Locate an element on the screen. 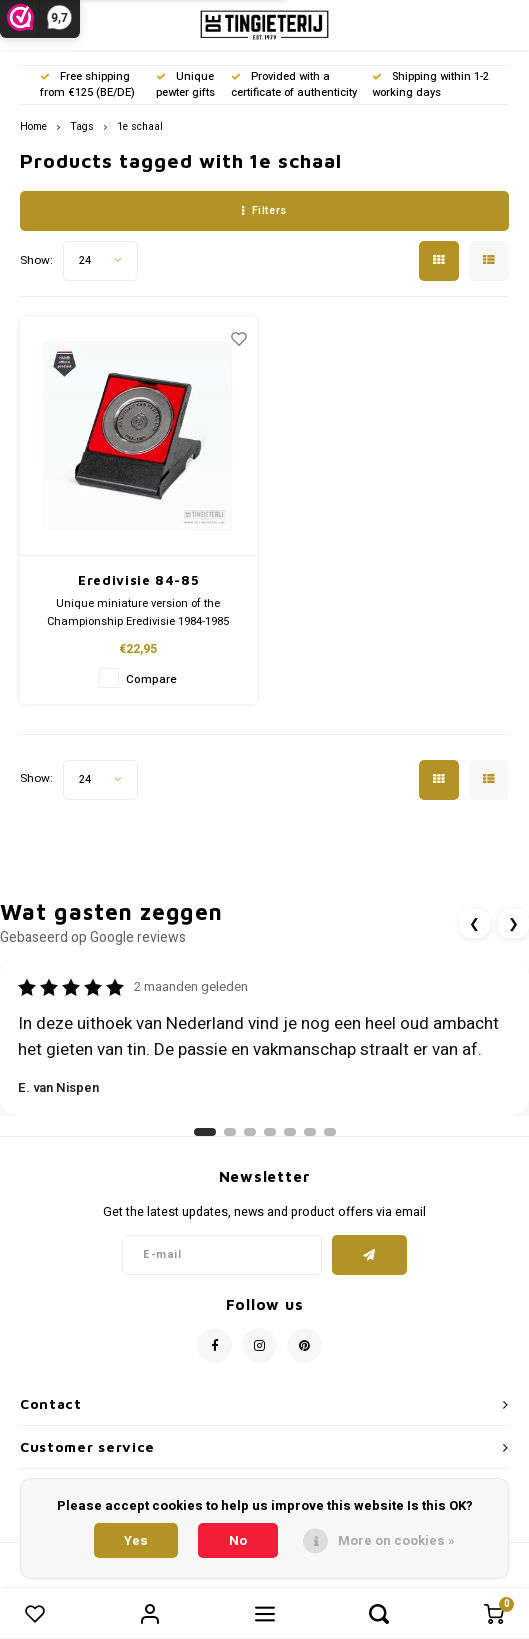  Shipping within 1-2 working days is located at coordinates (430, 84).